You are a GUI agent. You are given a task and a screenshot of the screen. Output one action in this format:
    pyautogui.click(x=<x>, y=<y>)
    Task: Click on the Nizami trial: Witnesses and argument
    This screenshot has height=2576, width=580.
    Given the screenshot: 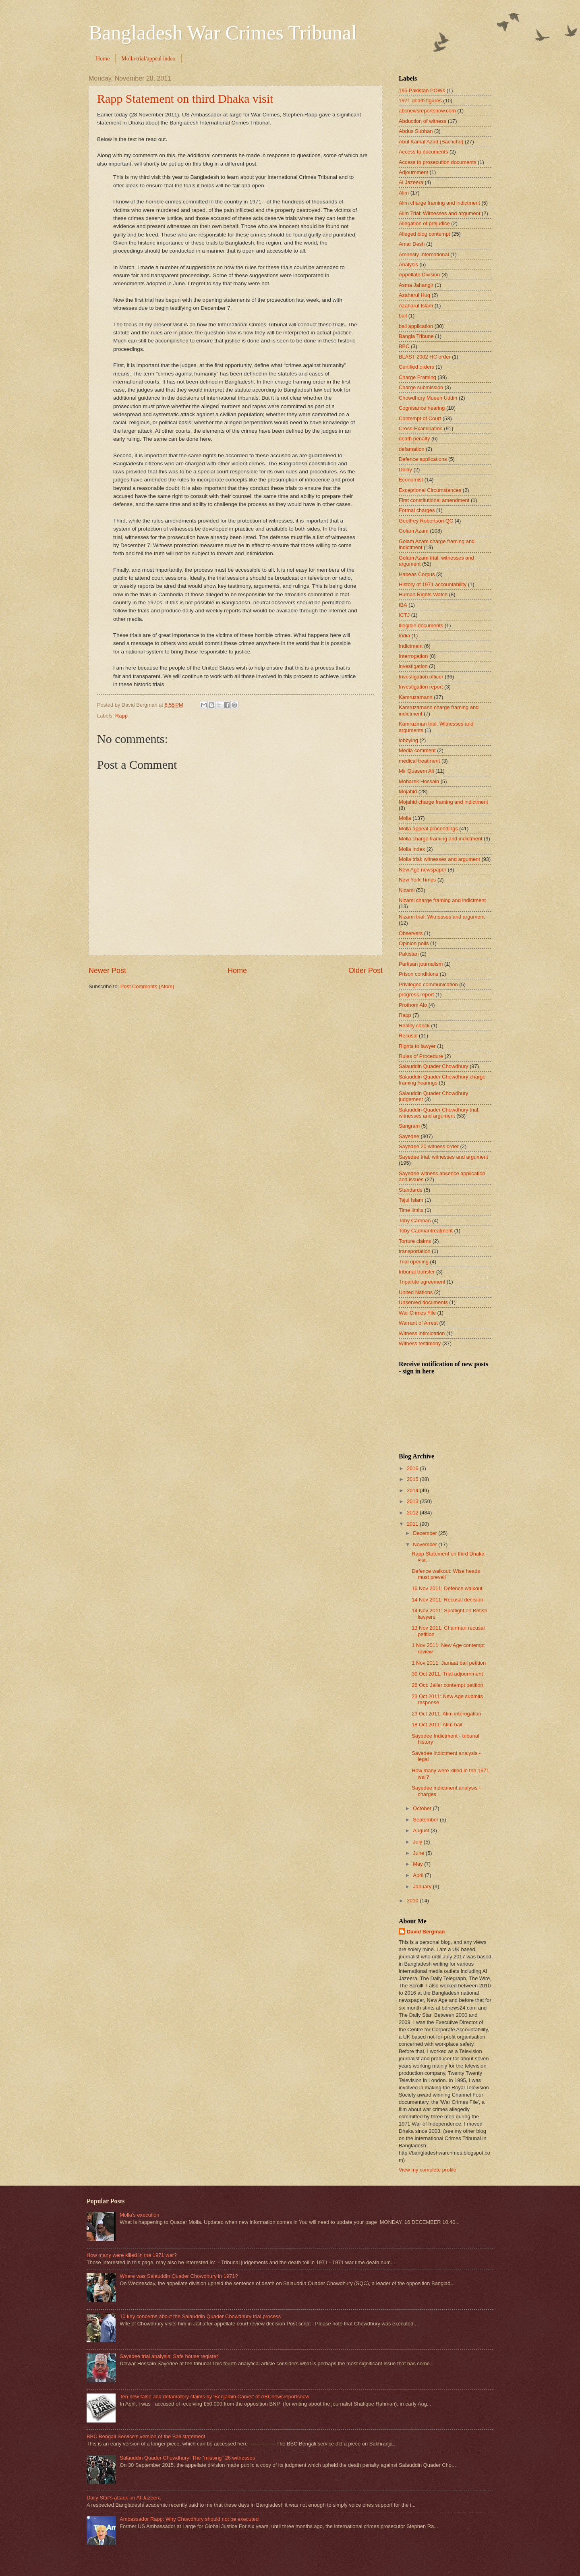 What is the action you would take?
    pyautogui.click(x=442, y=917)
    